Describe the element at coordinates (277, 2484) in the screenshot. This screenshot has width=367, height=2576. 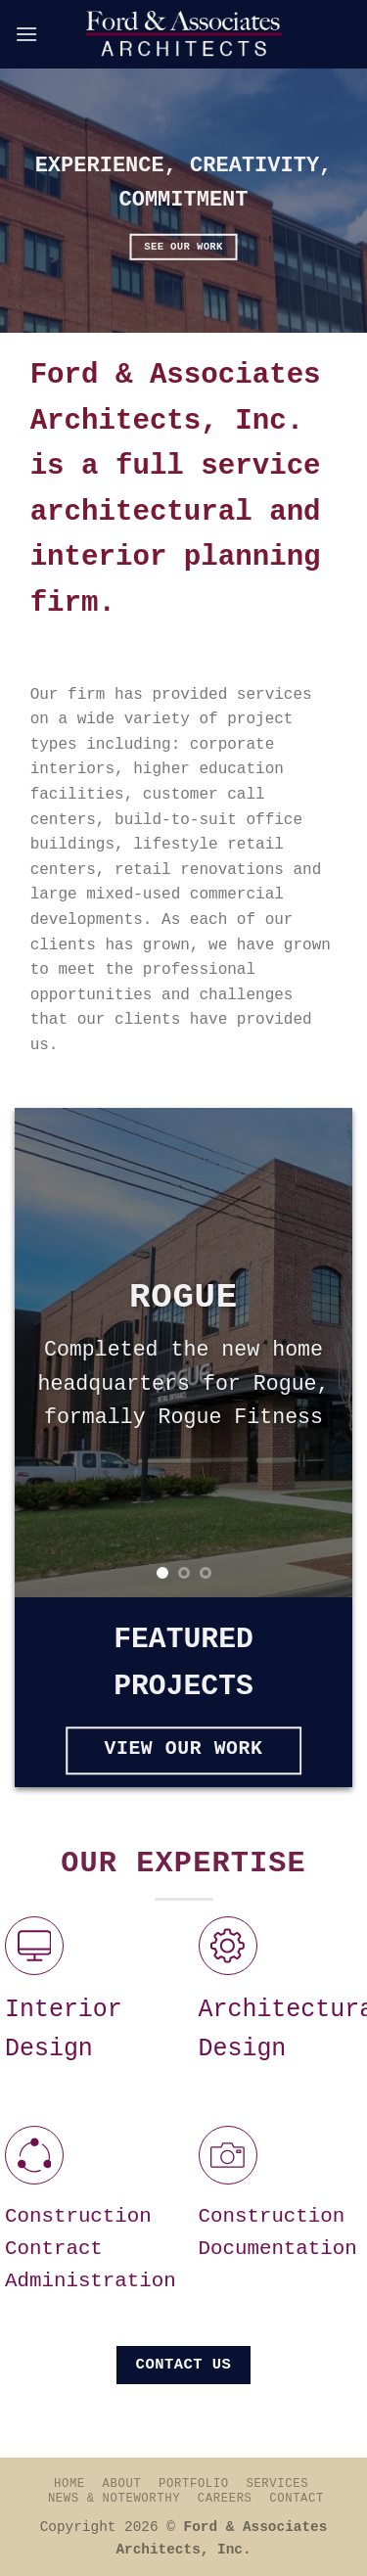
I see `Services` at that location.